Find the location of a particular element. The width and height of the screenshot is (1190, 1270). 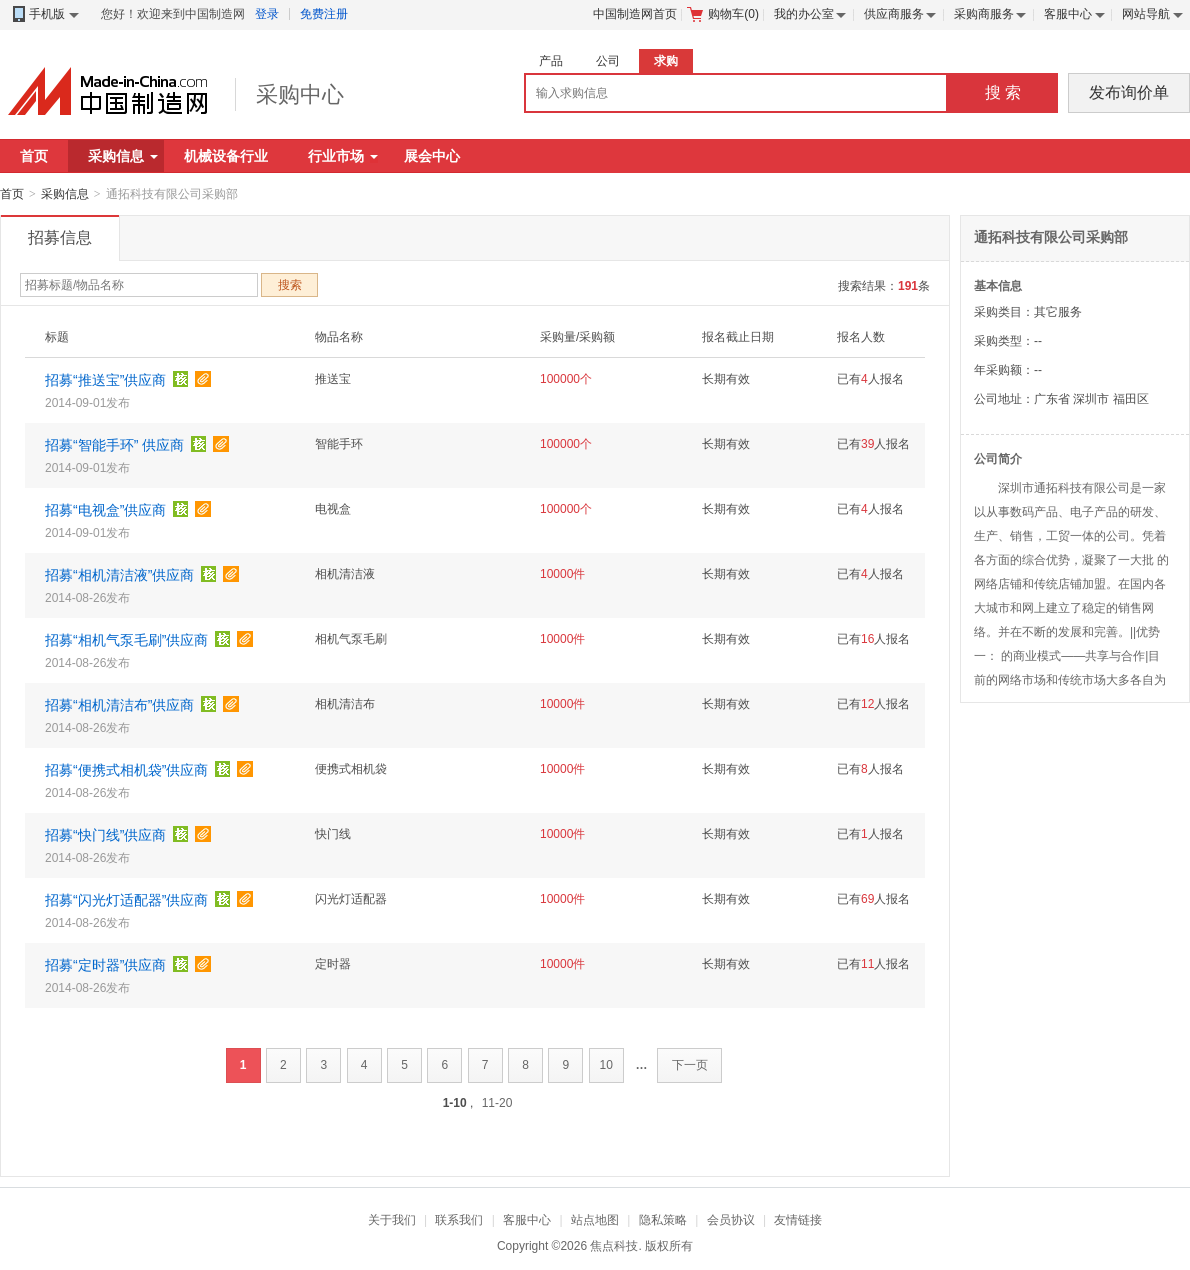

中国制造网首页 is located at coordinates (635, 14).